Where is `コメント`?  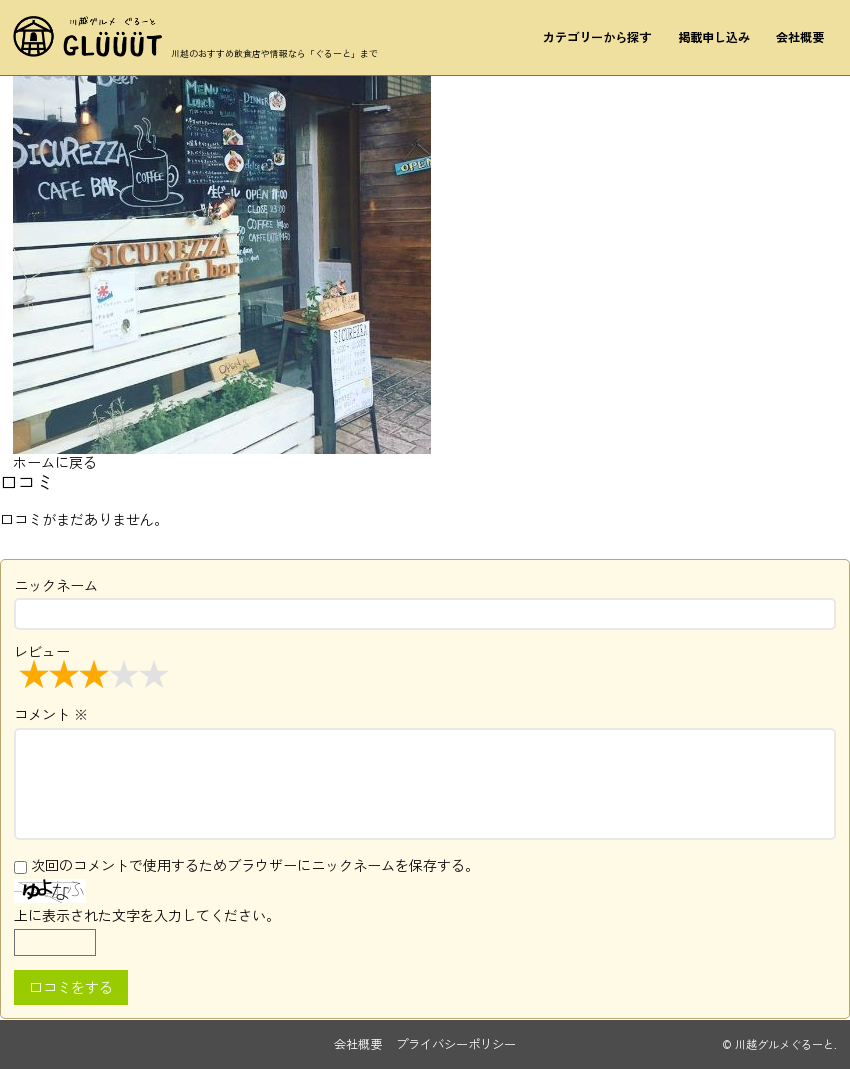
コメント is located at coordinates (51, 714).